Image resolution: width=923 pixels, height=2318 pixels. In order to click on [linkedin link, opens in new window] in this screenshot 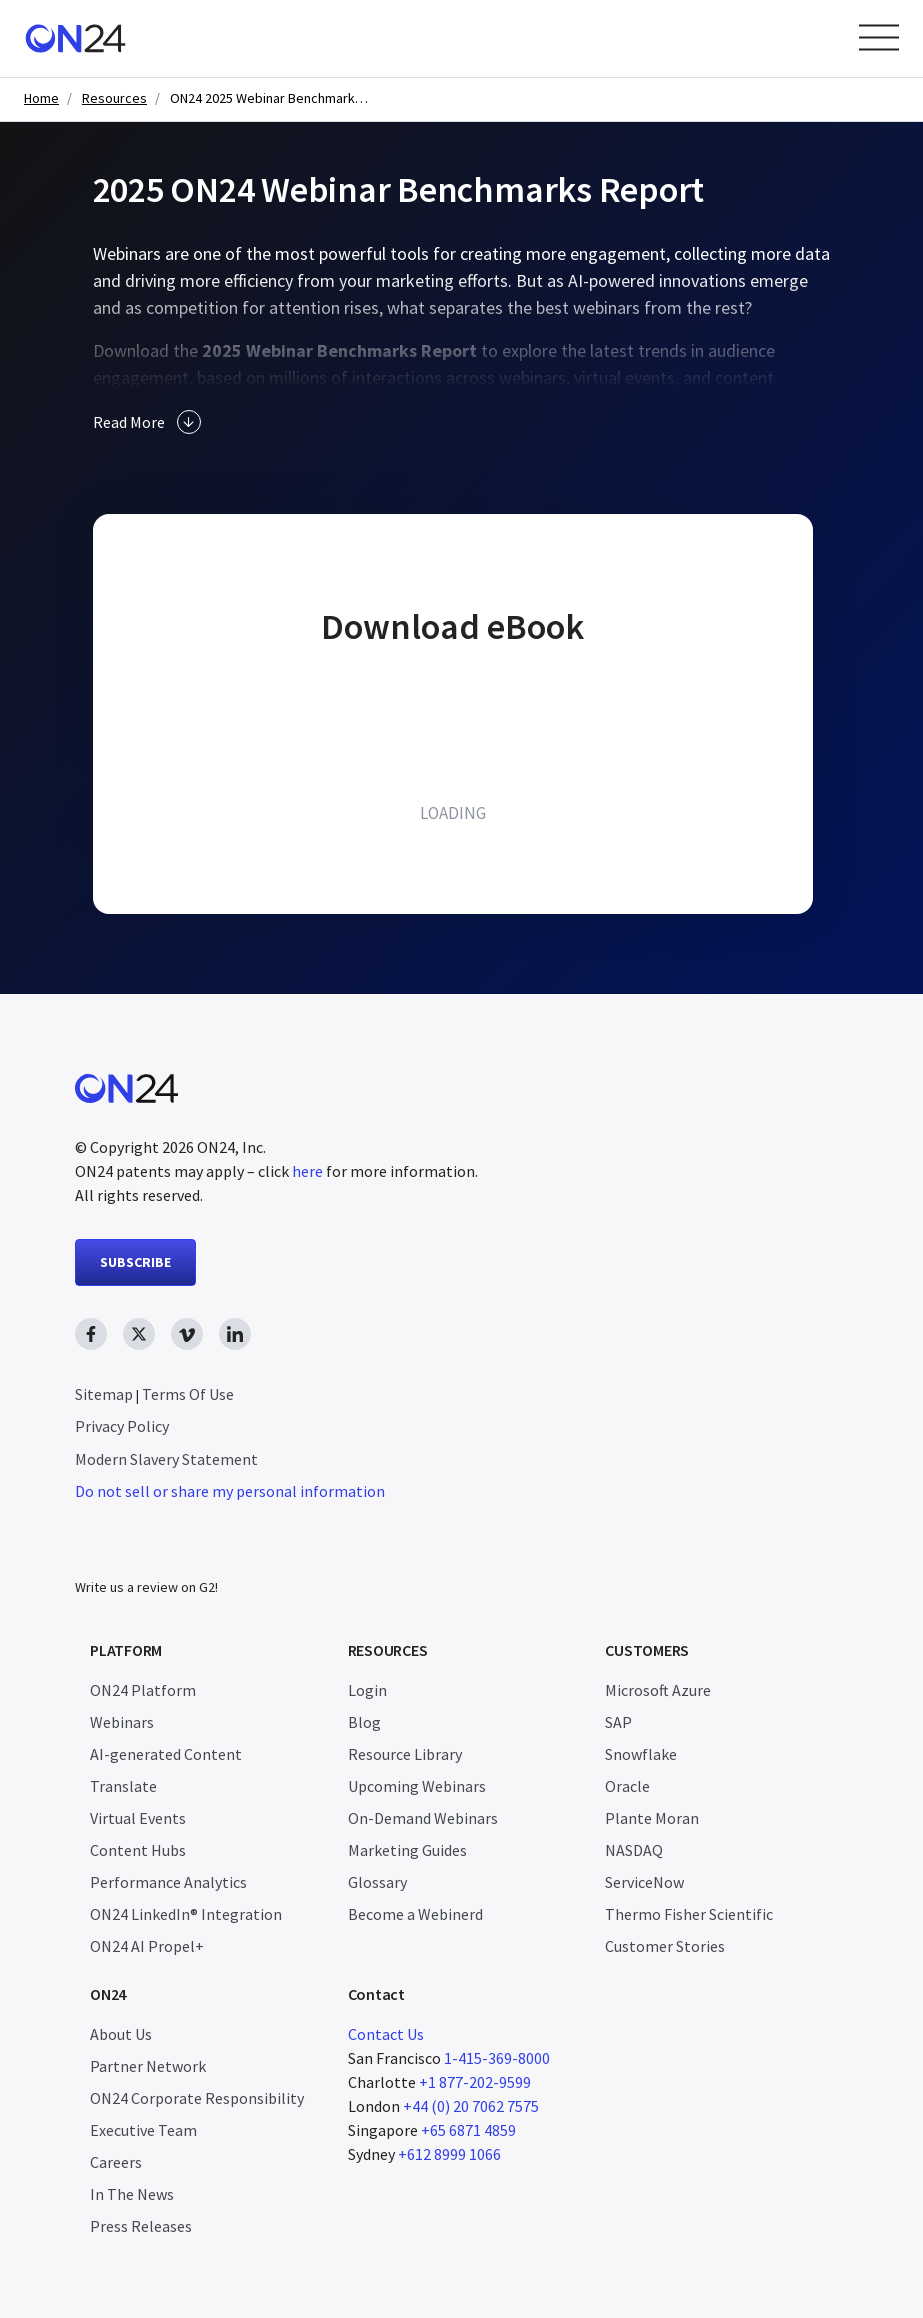, I will do `click(235, 1334)`.